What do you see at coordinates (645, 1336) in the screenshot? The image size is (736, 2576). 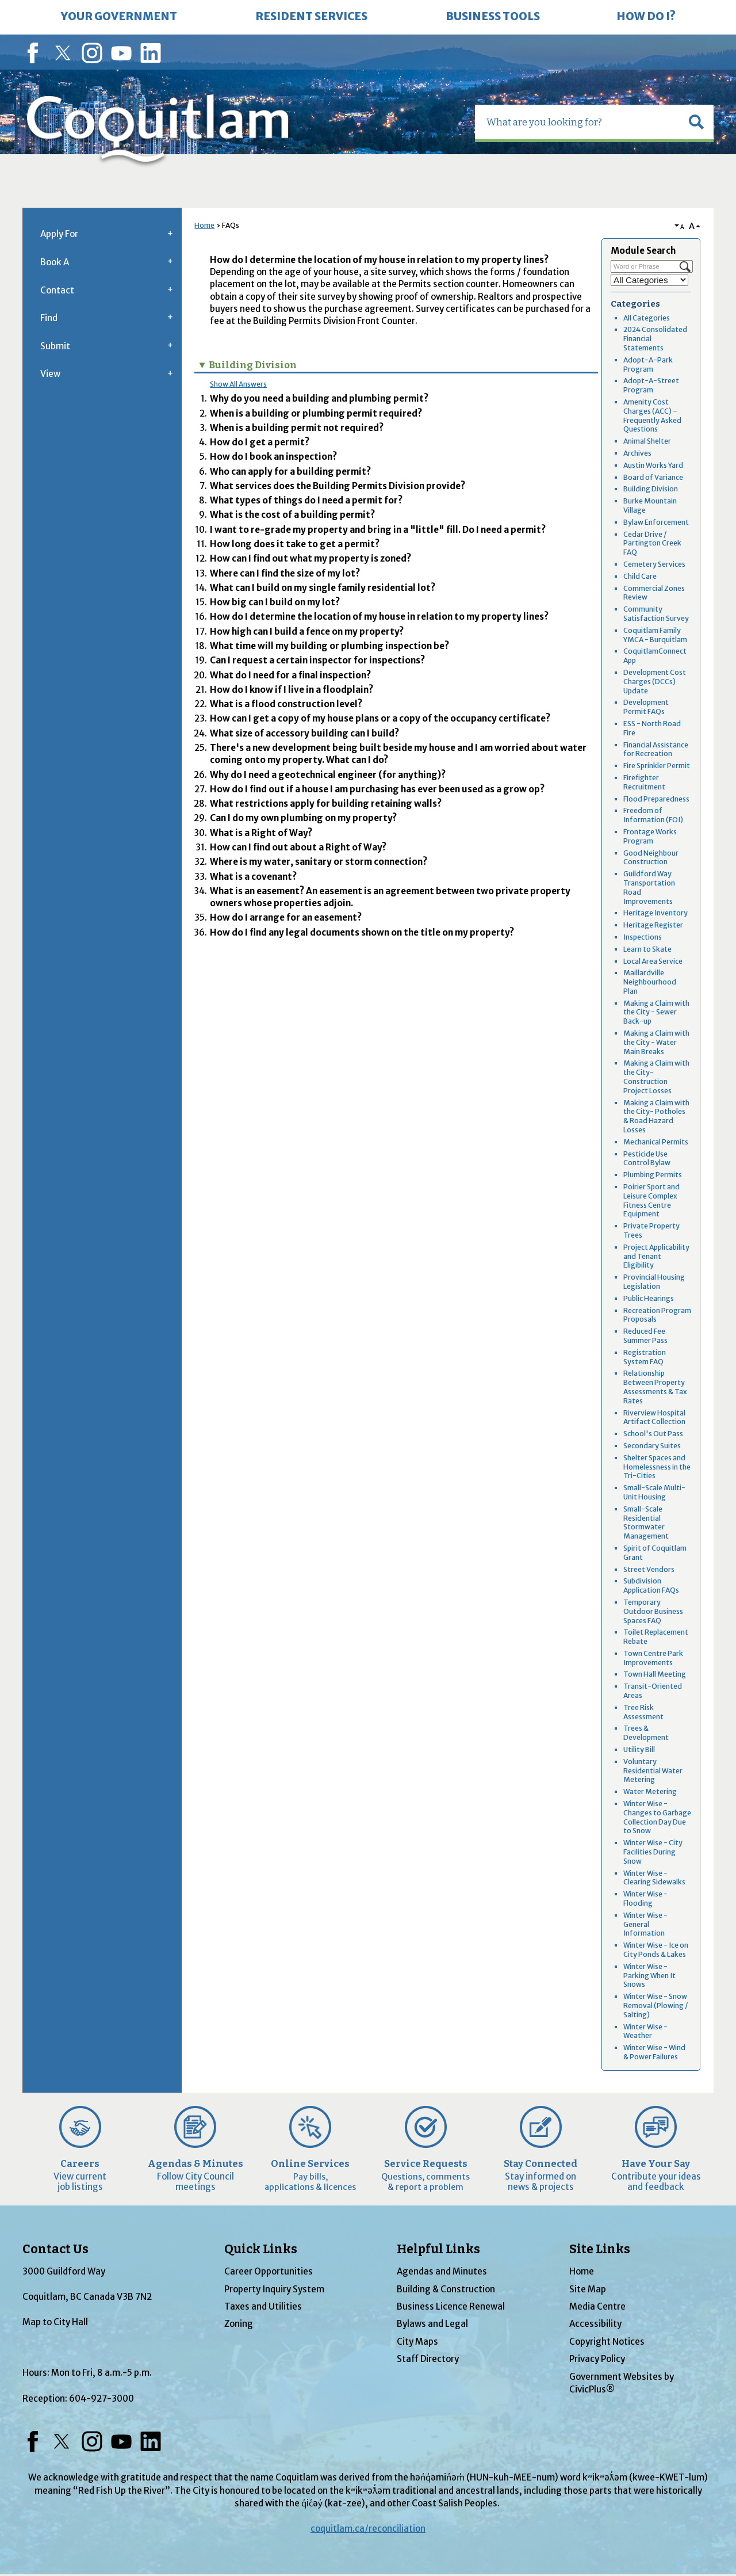 I see `Reduced Fee Summer Pass` at bounding box center [645, 1336].